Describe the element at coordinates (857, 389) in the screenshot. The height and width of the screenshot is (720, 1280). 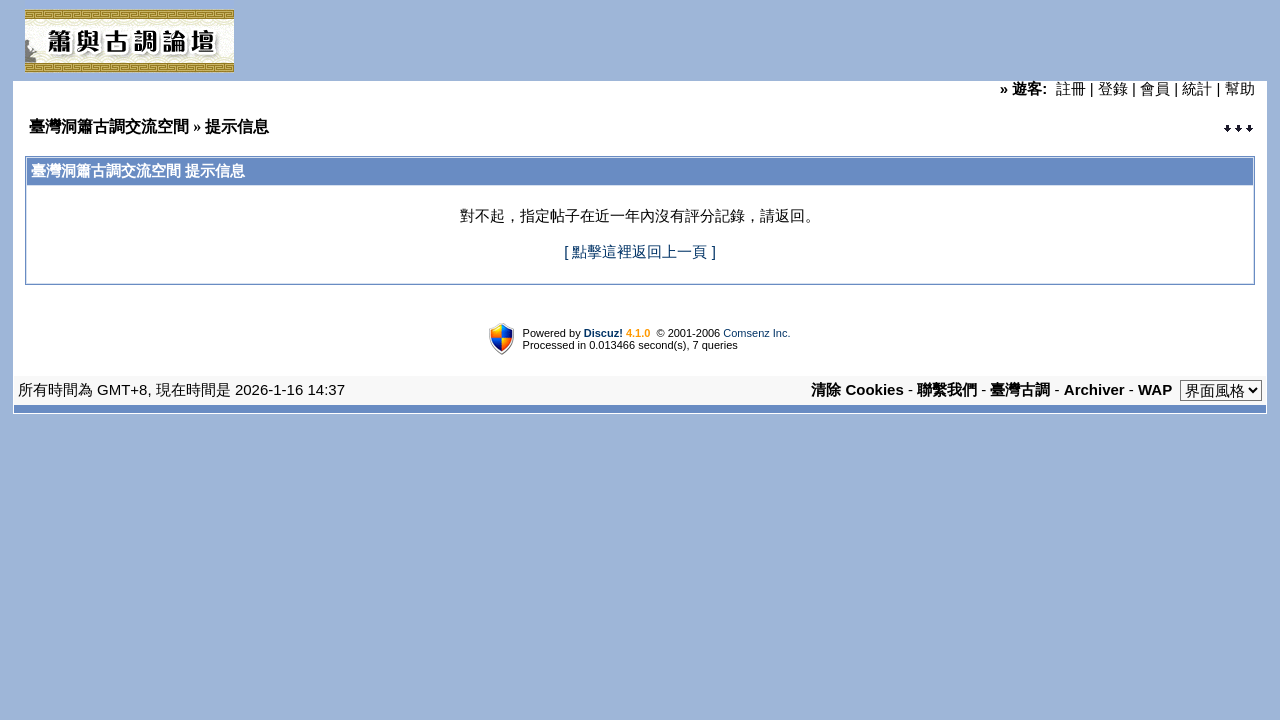
I see `清除 Cookies` at that location.